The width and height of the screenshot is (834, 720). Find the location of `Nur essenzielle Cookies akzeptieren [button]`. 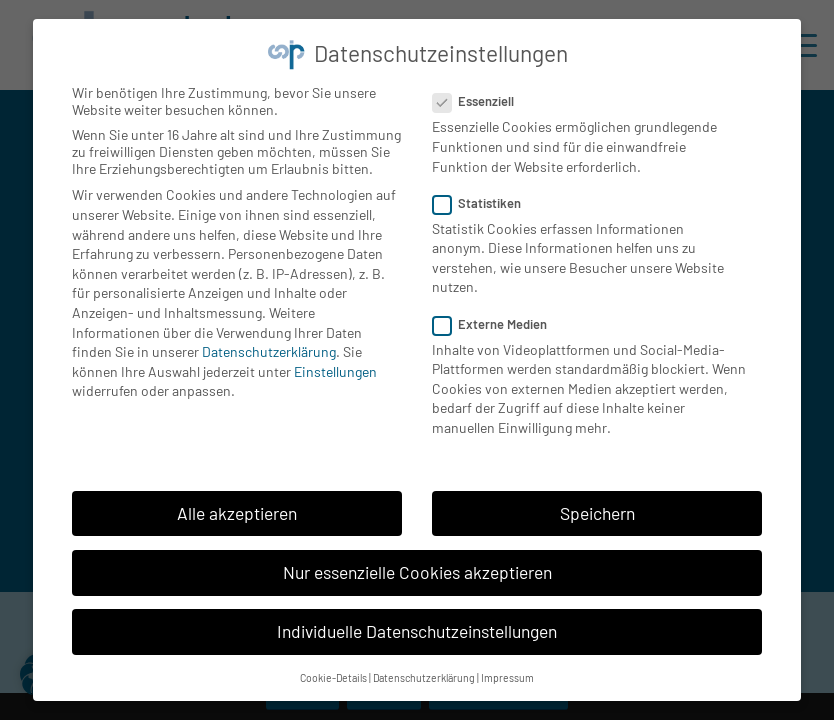

Nur essenzielle Cookies akzeptieren [button] is located at coordinates (417, 563).